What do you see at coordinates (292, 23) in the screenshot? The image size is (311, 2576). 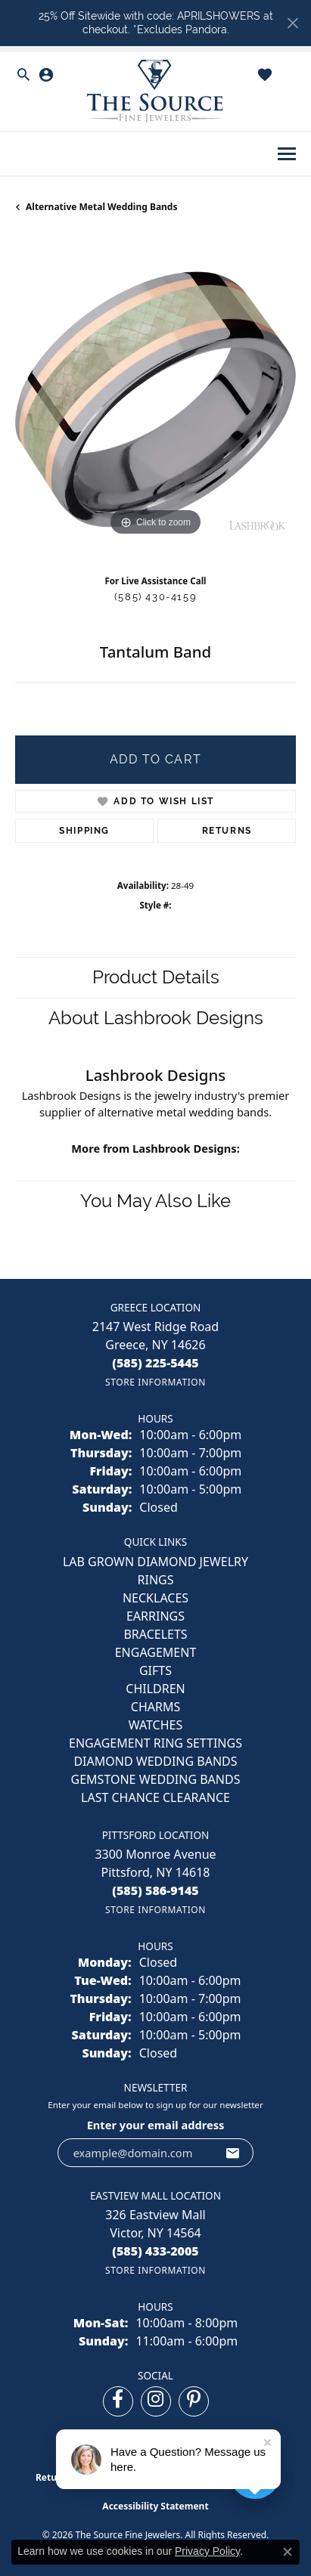 I see `[Close]` at bounding box center [292, 23].